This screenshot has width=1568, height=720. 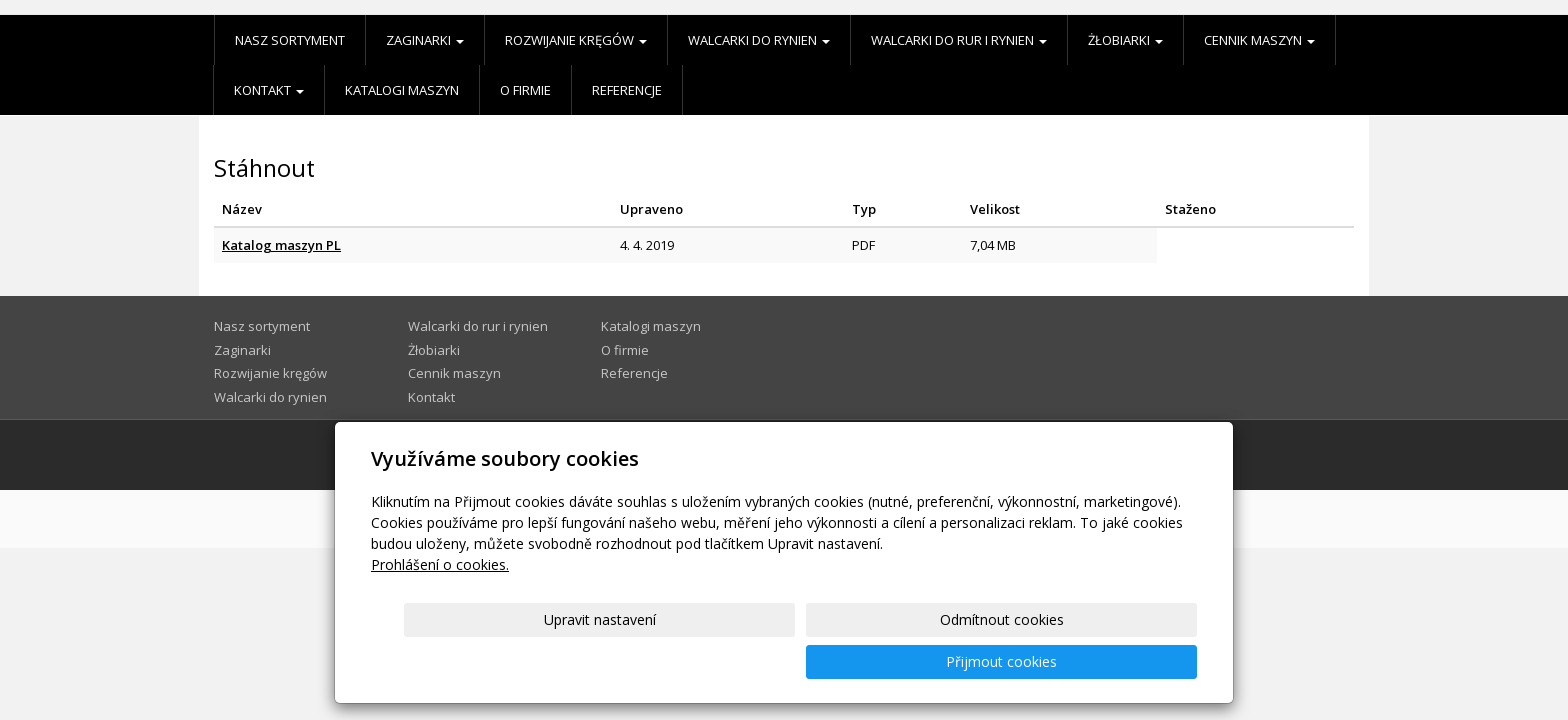 What do you see at coordinates (402, 90) in the screenshot?
I see `Katalogi maszyn` at bounding box center [402, 90].